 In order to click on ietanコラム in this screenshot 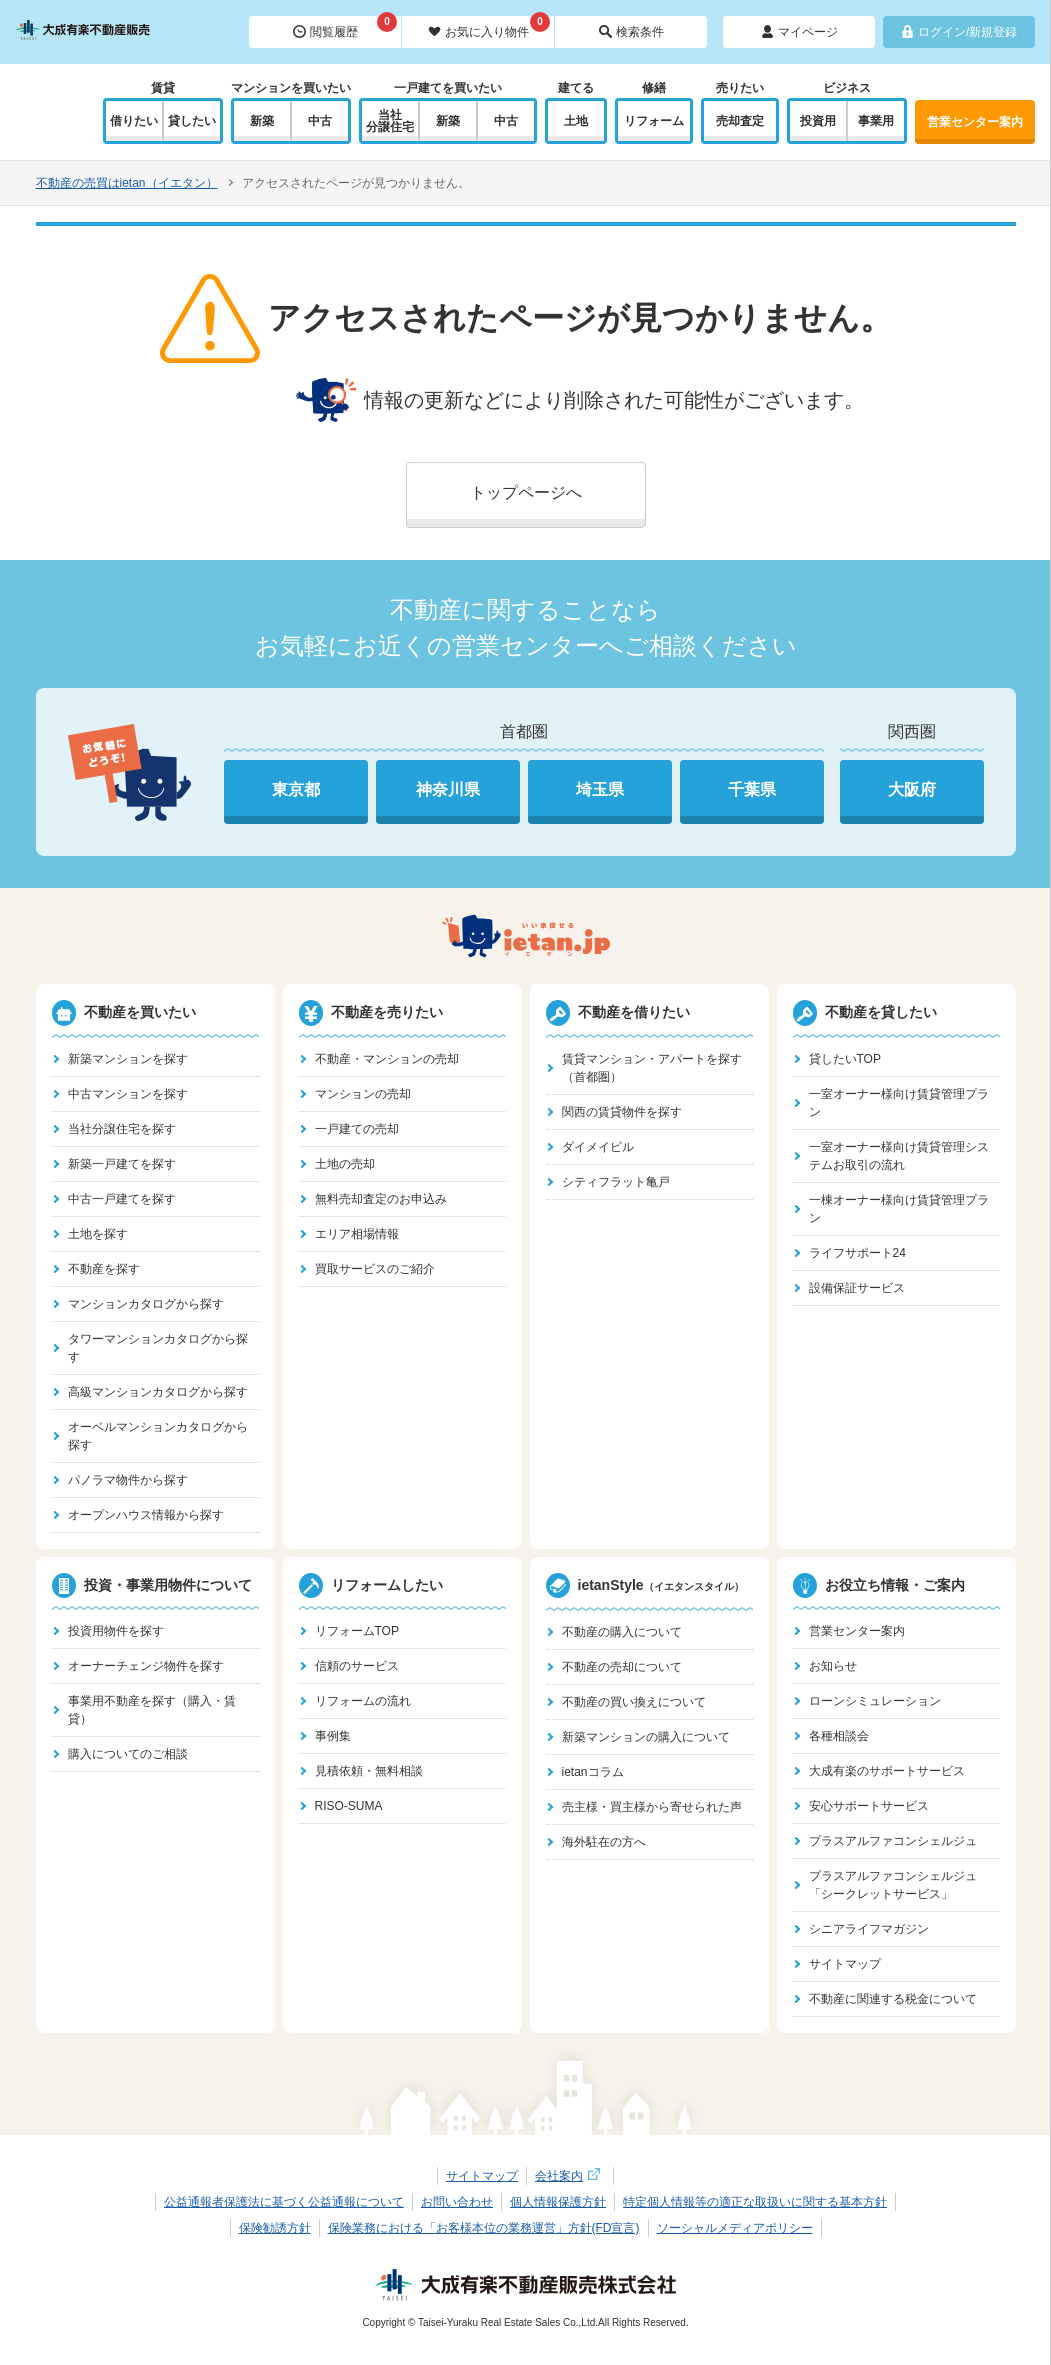, I will do `click(593, 1772)`.